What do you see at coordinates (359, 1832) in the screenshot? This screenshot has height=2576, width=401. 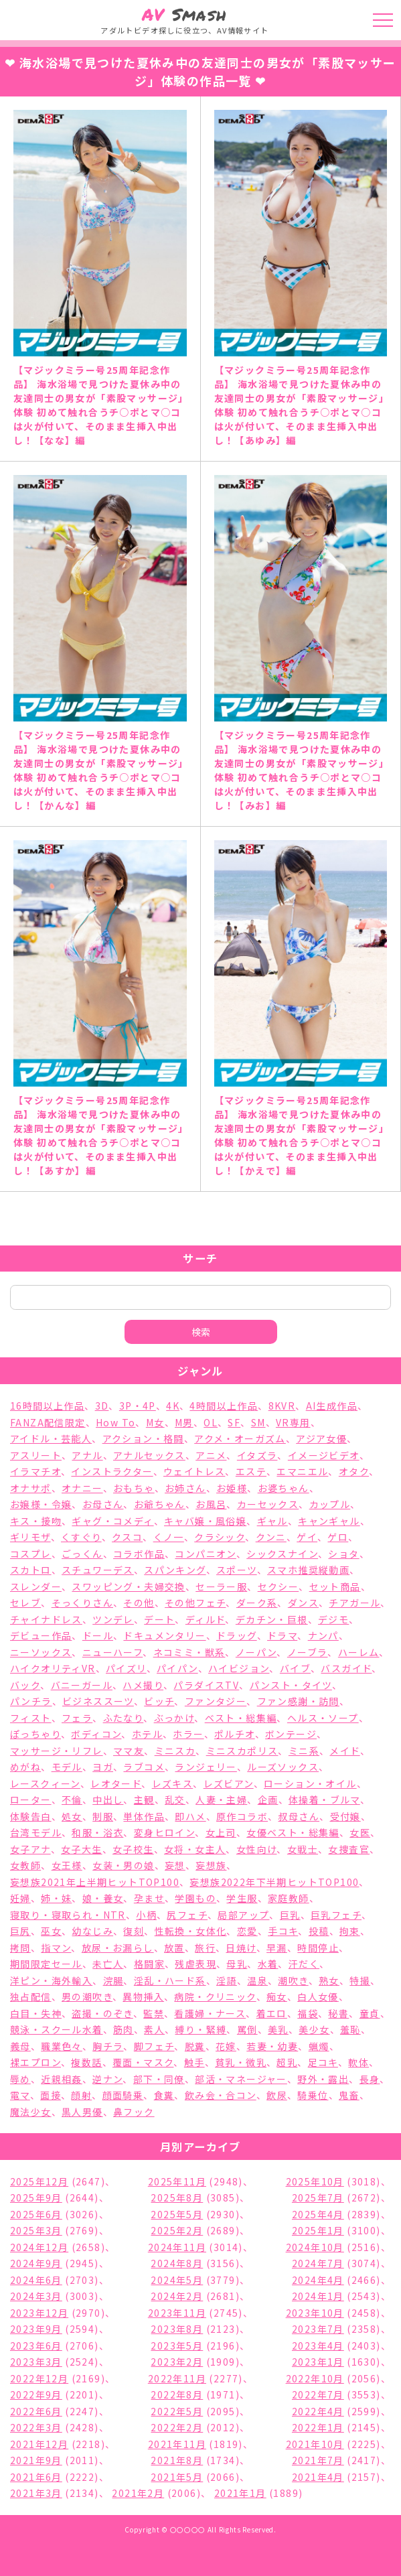 I see `女医` at bounding box center [359, 1832].